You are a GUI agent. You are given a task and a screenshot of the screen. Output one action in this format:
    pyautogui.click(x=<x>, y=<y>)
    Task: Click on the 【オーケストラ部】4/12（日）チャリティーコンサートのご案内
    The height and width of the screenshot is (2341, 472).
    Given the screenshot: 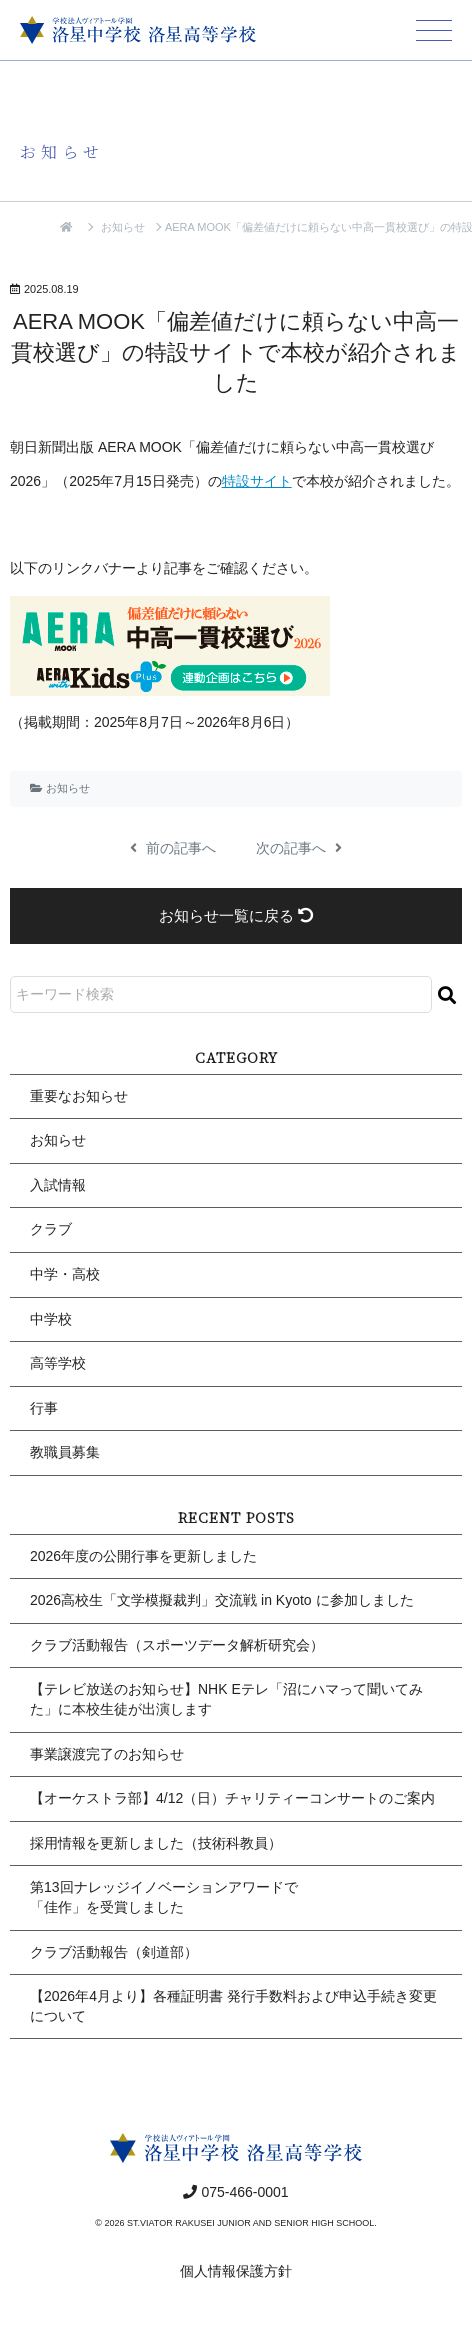 What is the action you would take?
    pyautogui.click(x=232, y=1798)
    